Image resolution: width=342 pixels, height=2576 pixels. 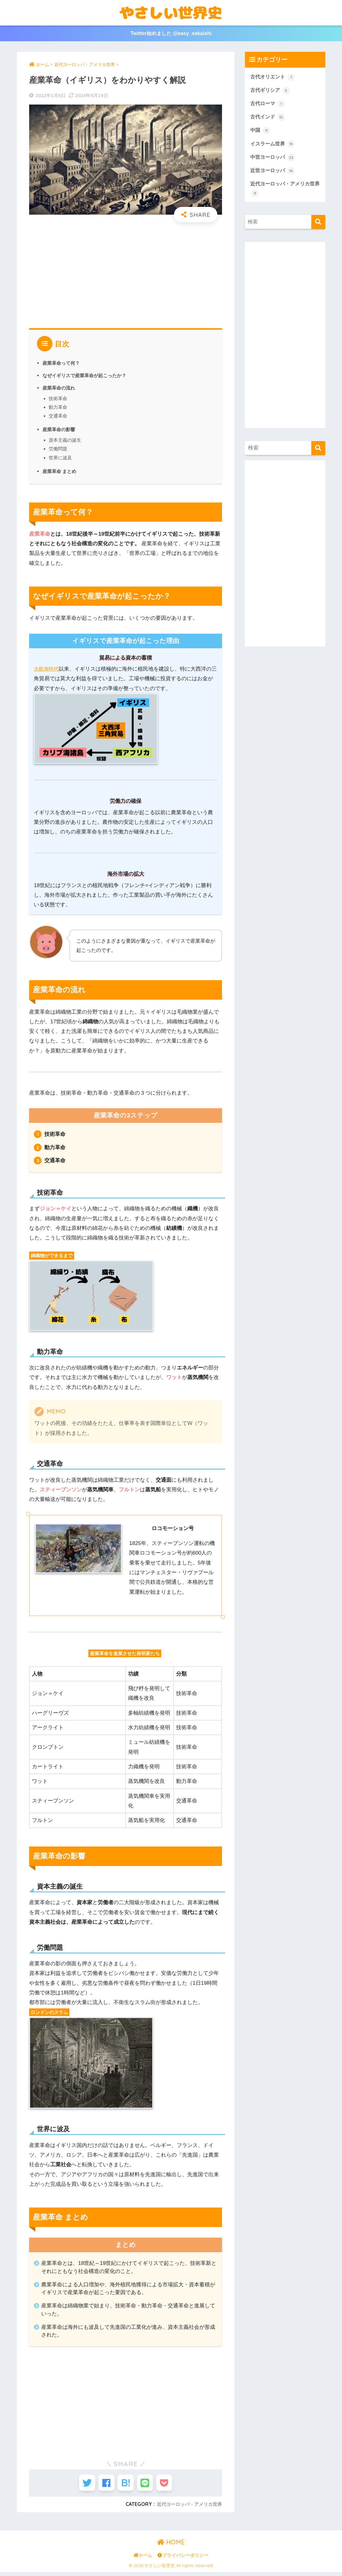 What do you see at coordinates (62, 363) in the screenshot?
I see `産業革命って何？` at bounding box center [62, 363].